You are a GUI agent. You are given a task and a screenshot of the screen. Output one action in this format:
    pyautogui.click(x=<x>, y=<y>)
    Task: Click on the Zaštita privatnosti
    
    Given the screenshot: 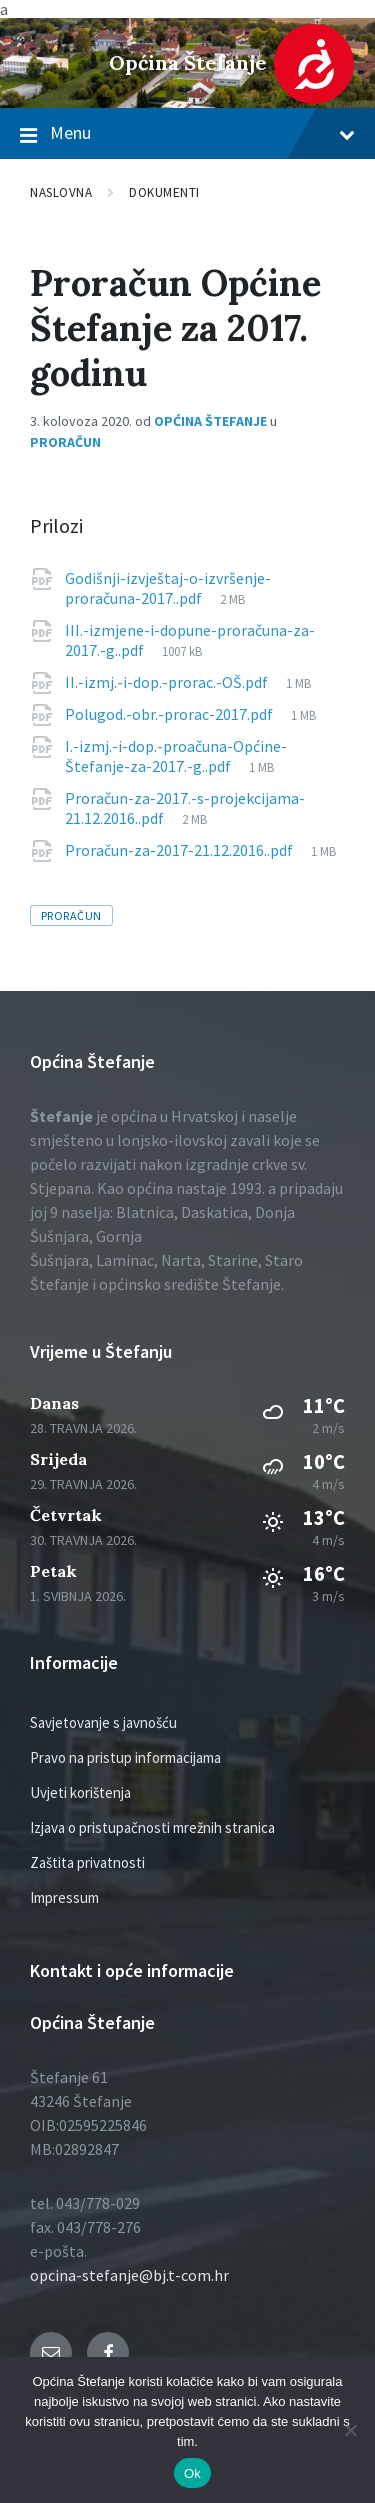 What is the action you would take?
    pyautogui.click(x=87, y=1862)
    